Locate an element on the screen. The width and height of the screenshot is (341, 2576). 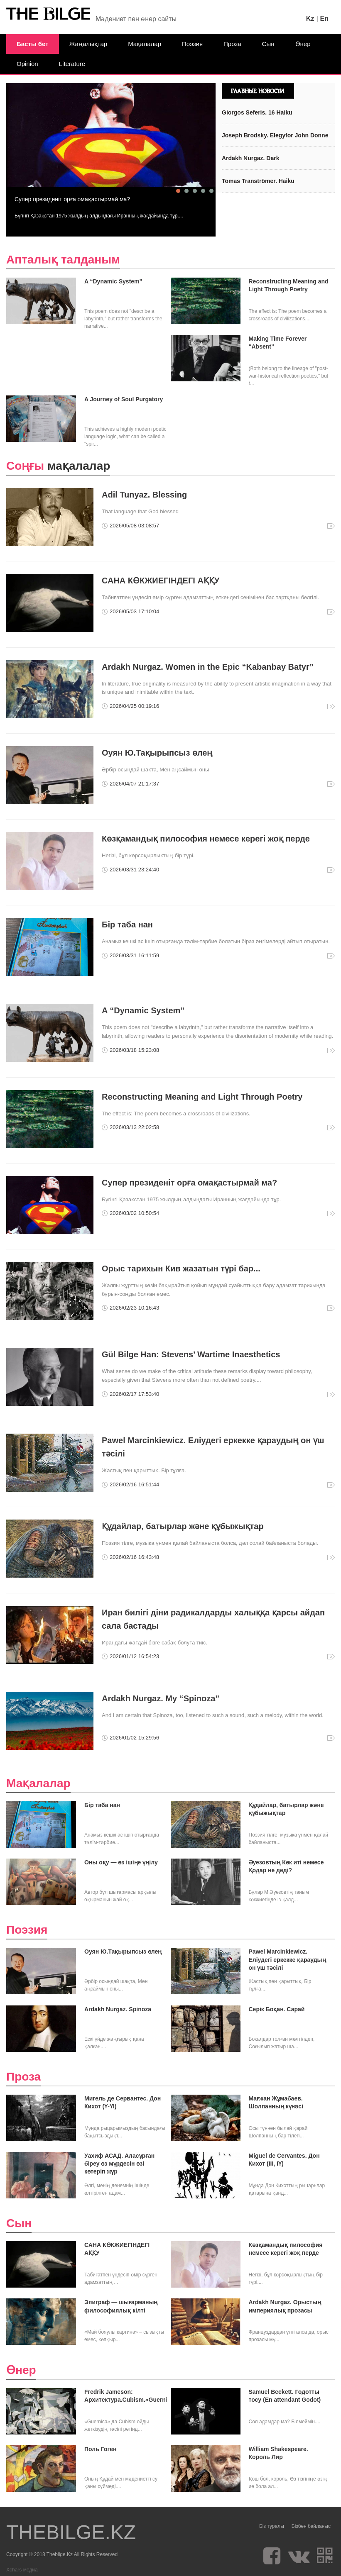
Әуезовтың Көк иті немесе Қодар не деді? is located at coordinates (286, 1866).